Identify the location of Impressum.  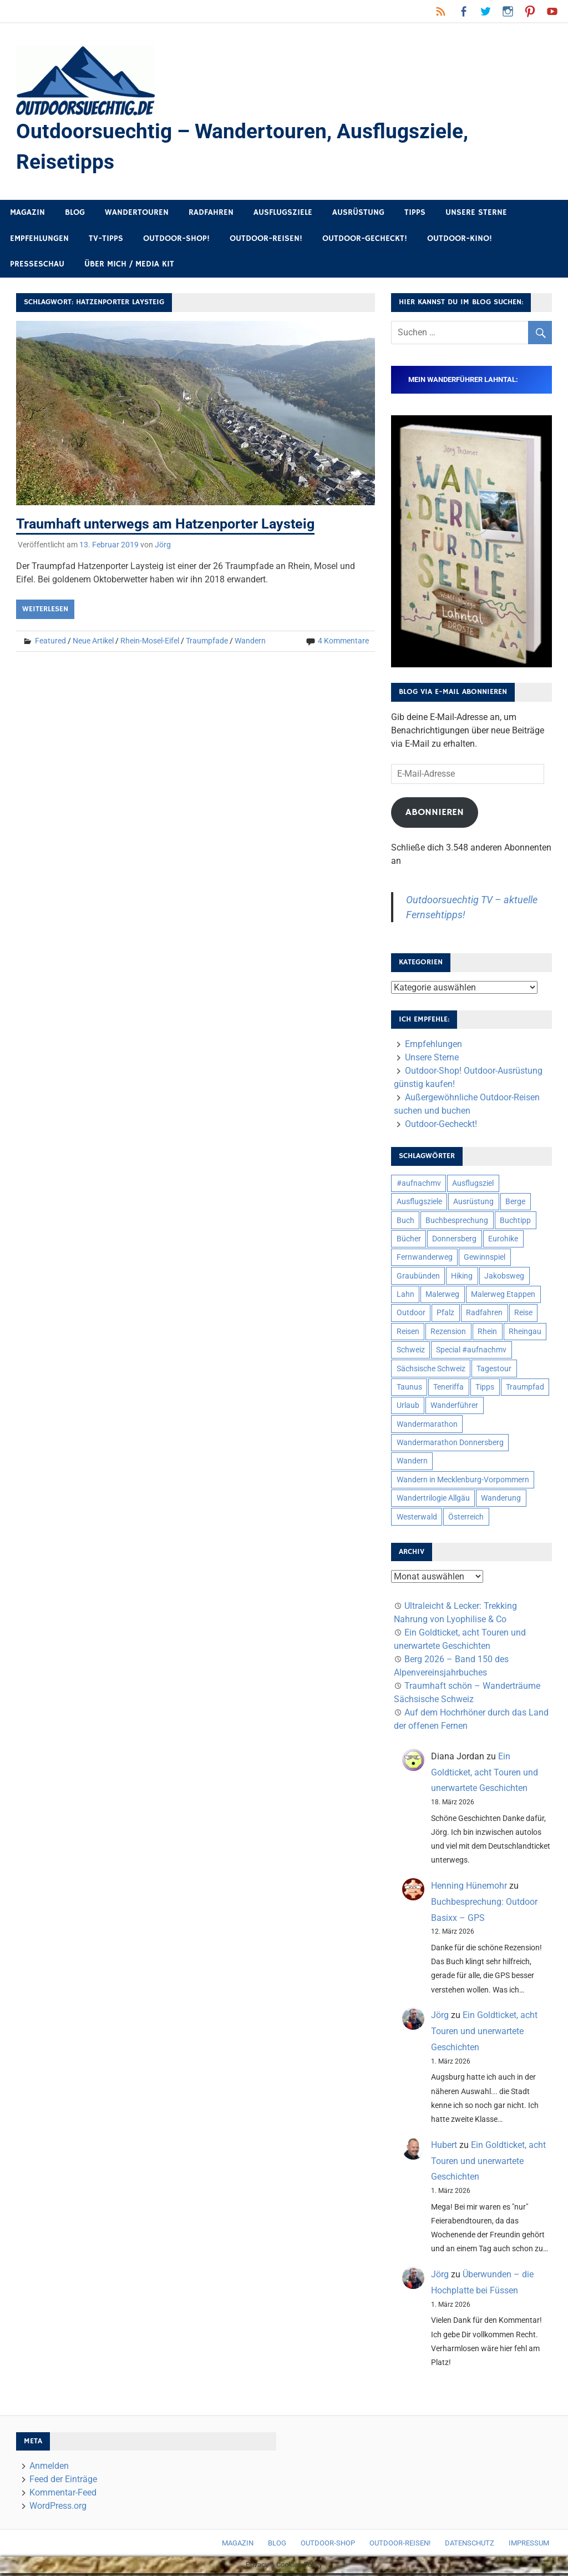
(529, 2546).